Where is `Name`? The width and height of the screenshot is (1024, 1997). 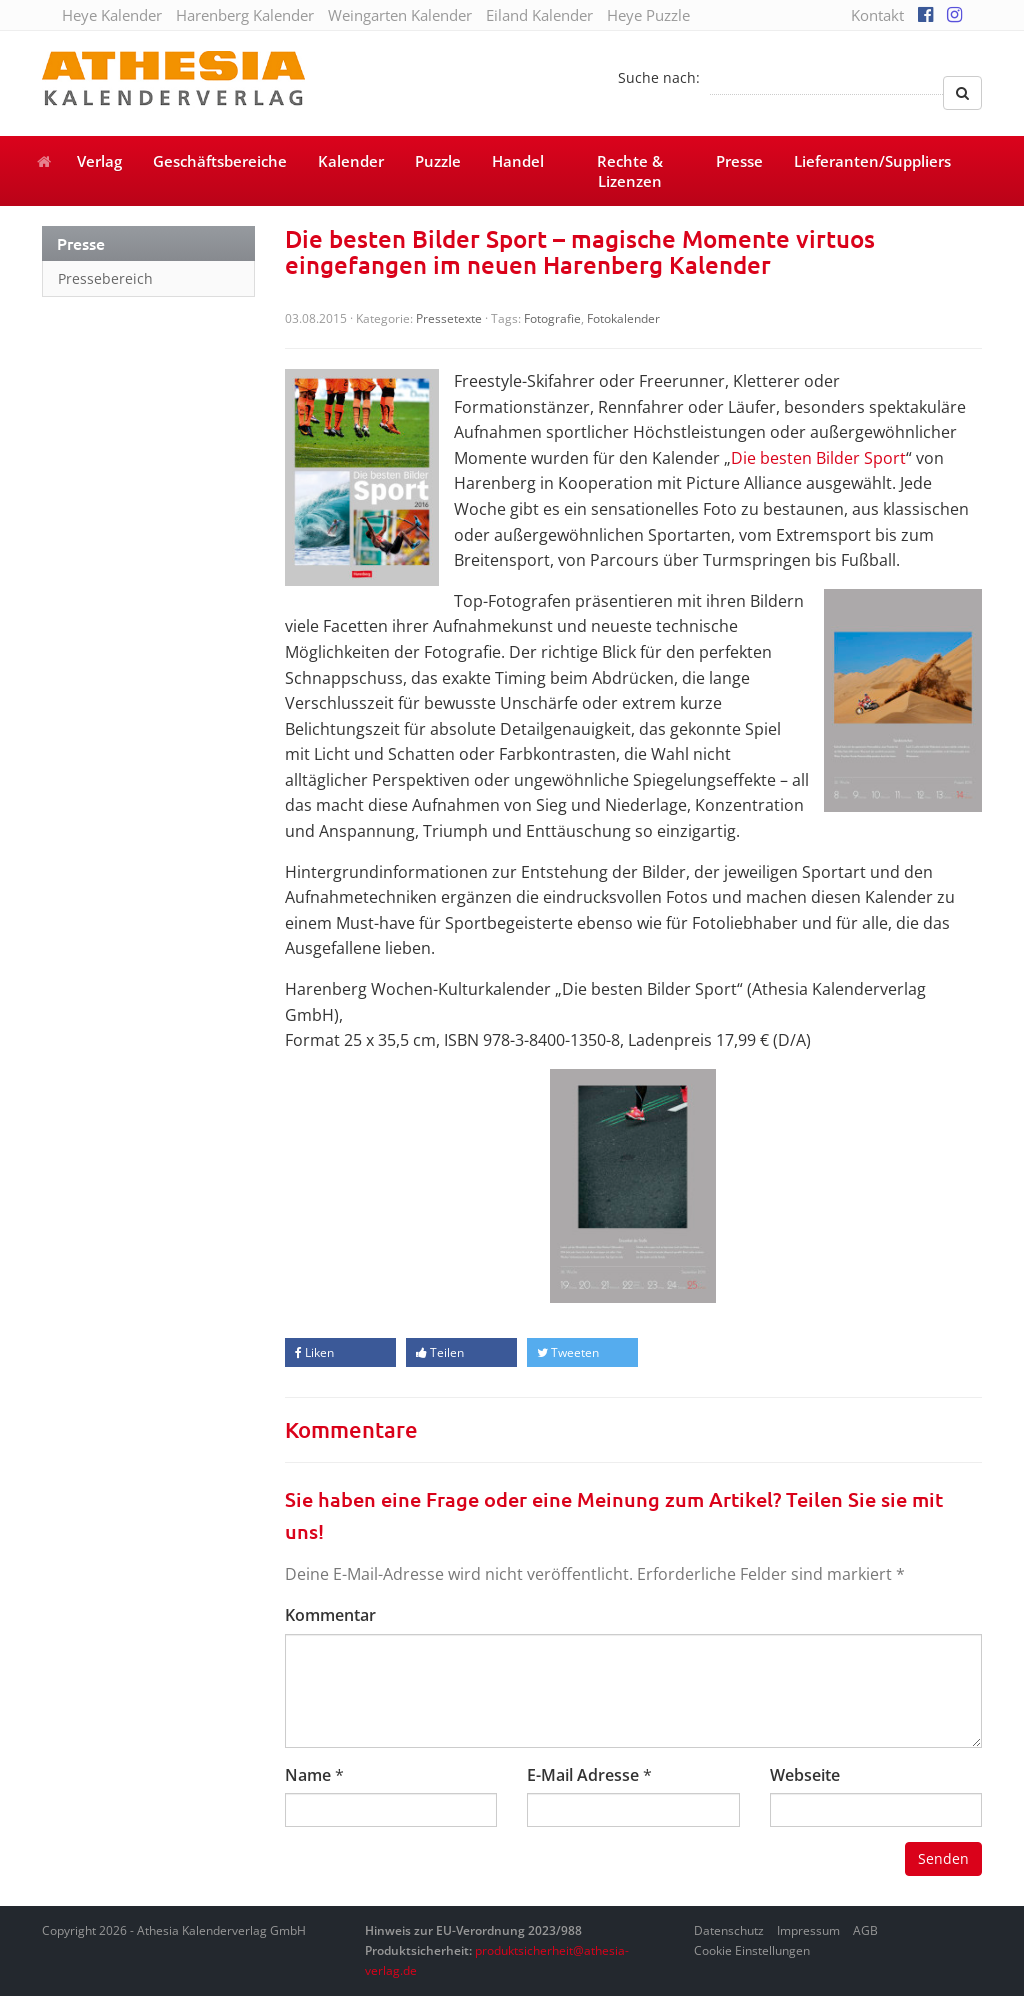 Name is located at coordinates (308, 1775).